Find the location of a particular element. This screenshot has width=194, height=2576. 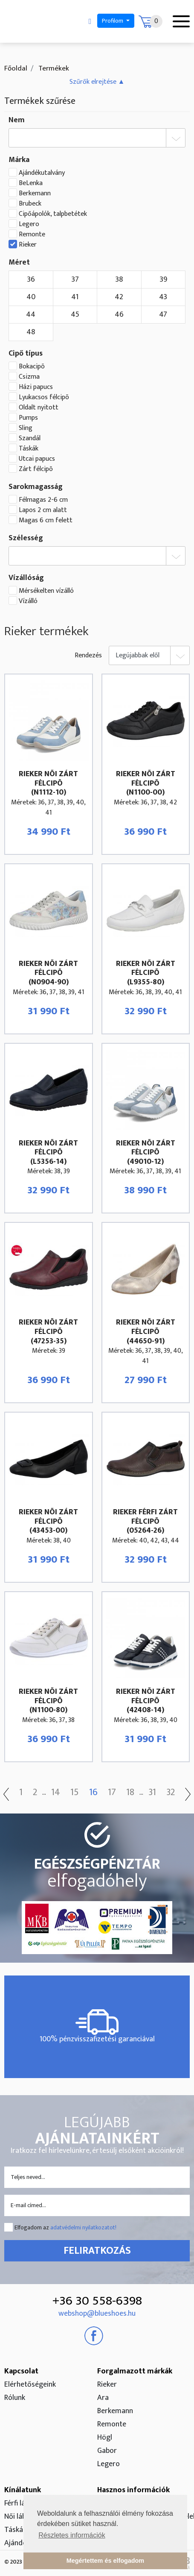

45 is located at coordinates (75, 314).